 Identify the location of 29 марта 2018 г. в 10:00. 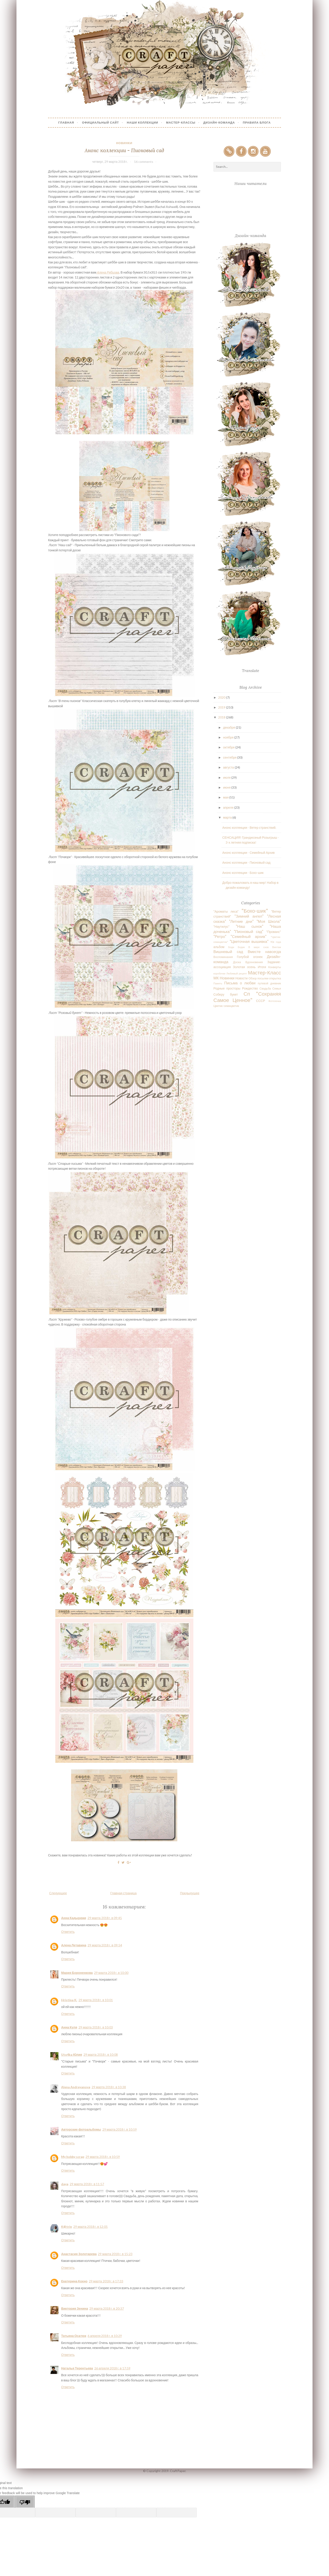
(111, 1973).